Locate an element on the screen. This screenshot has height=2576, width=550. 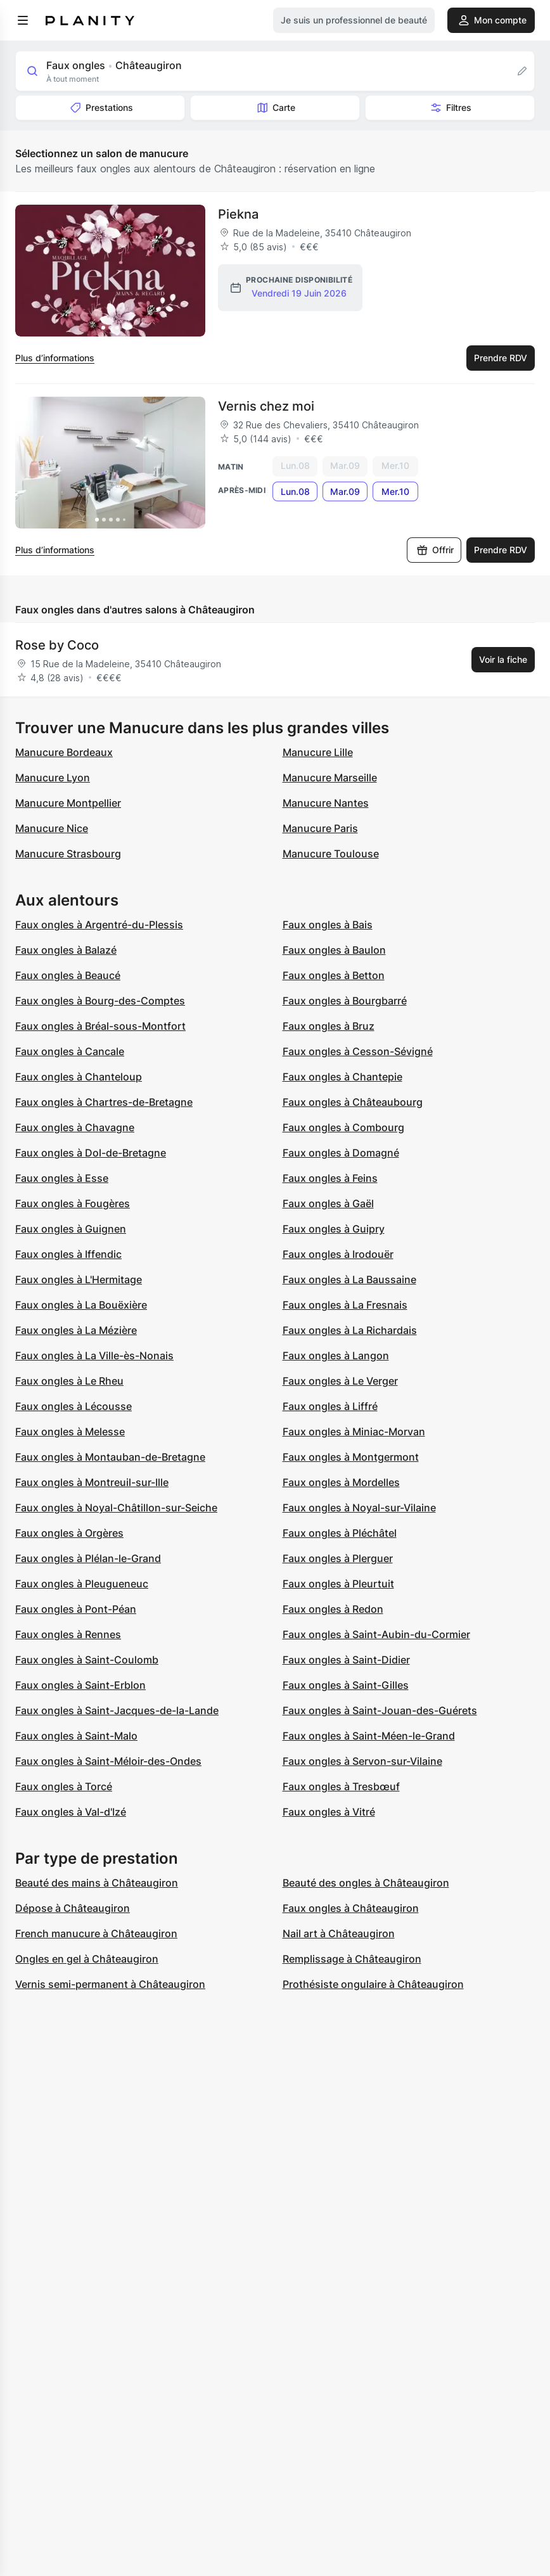
Faux ongles à Balazé is located at coordinates (66, 950).